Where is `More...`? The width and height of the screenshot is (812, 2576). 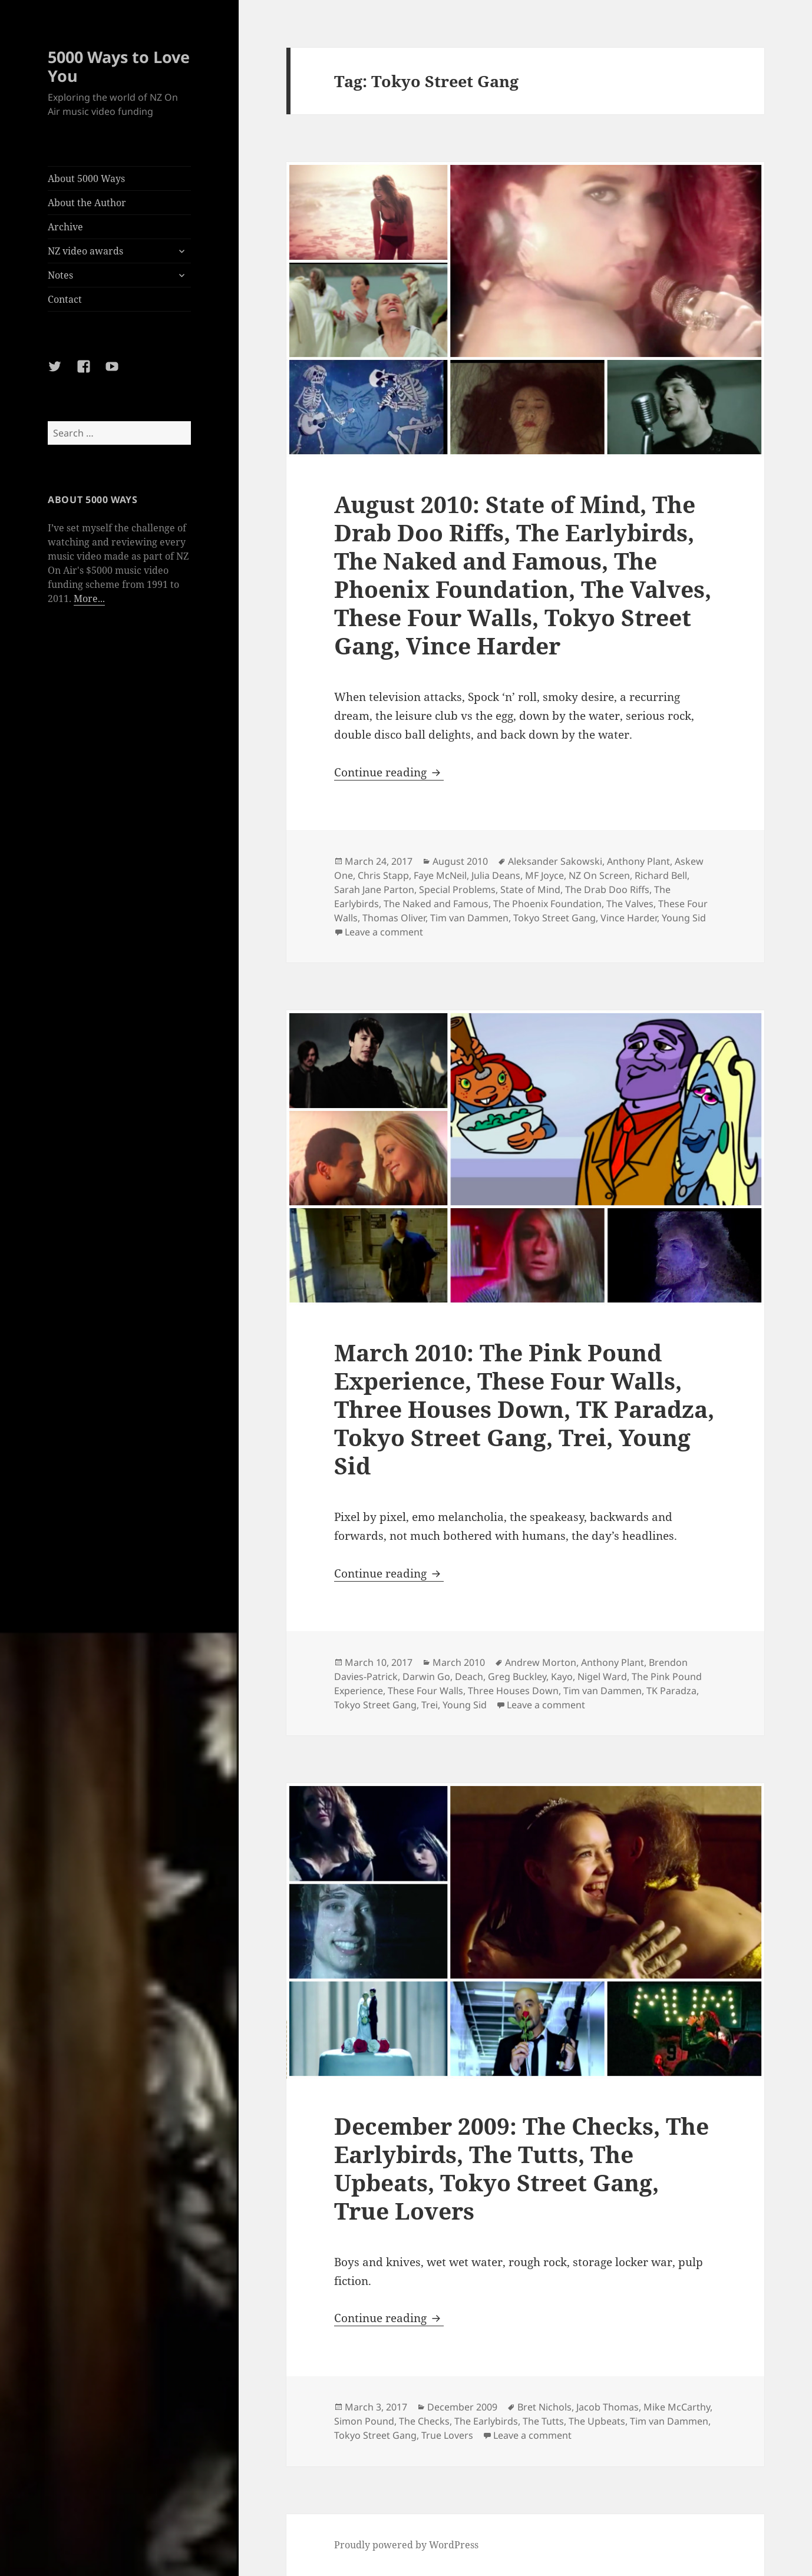 More... is located at coordinates (89, 598).